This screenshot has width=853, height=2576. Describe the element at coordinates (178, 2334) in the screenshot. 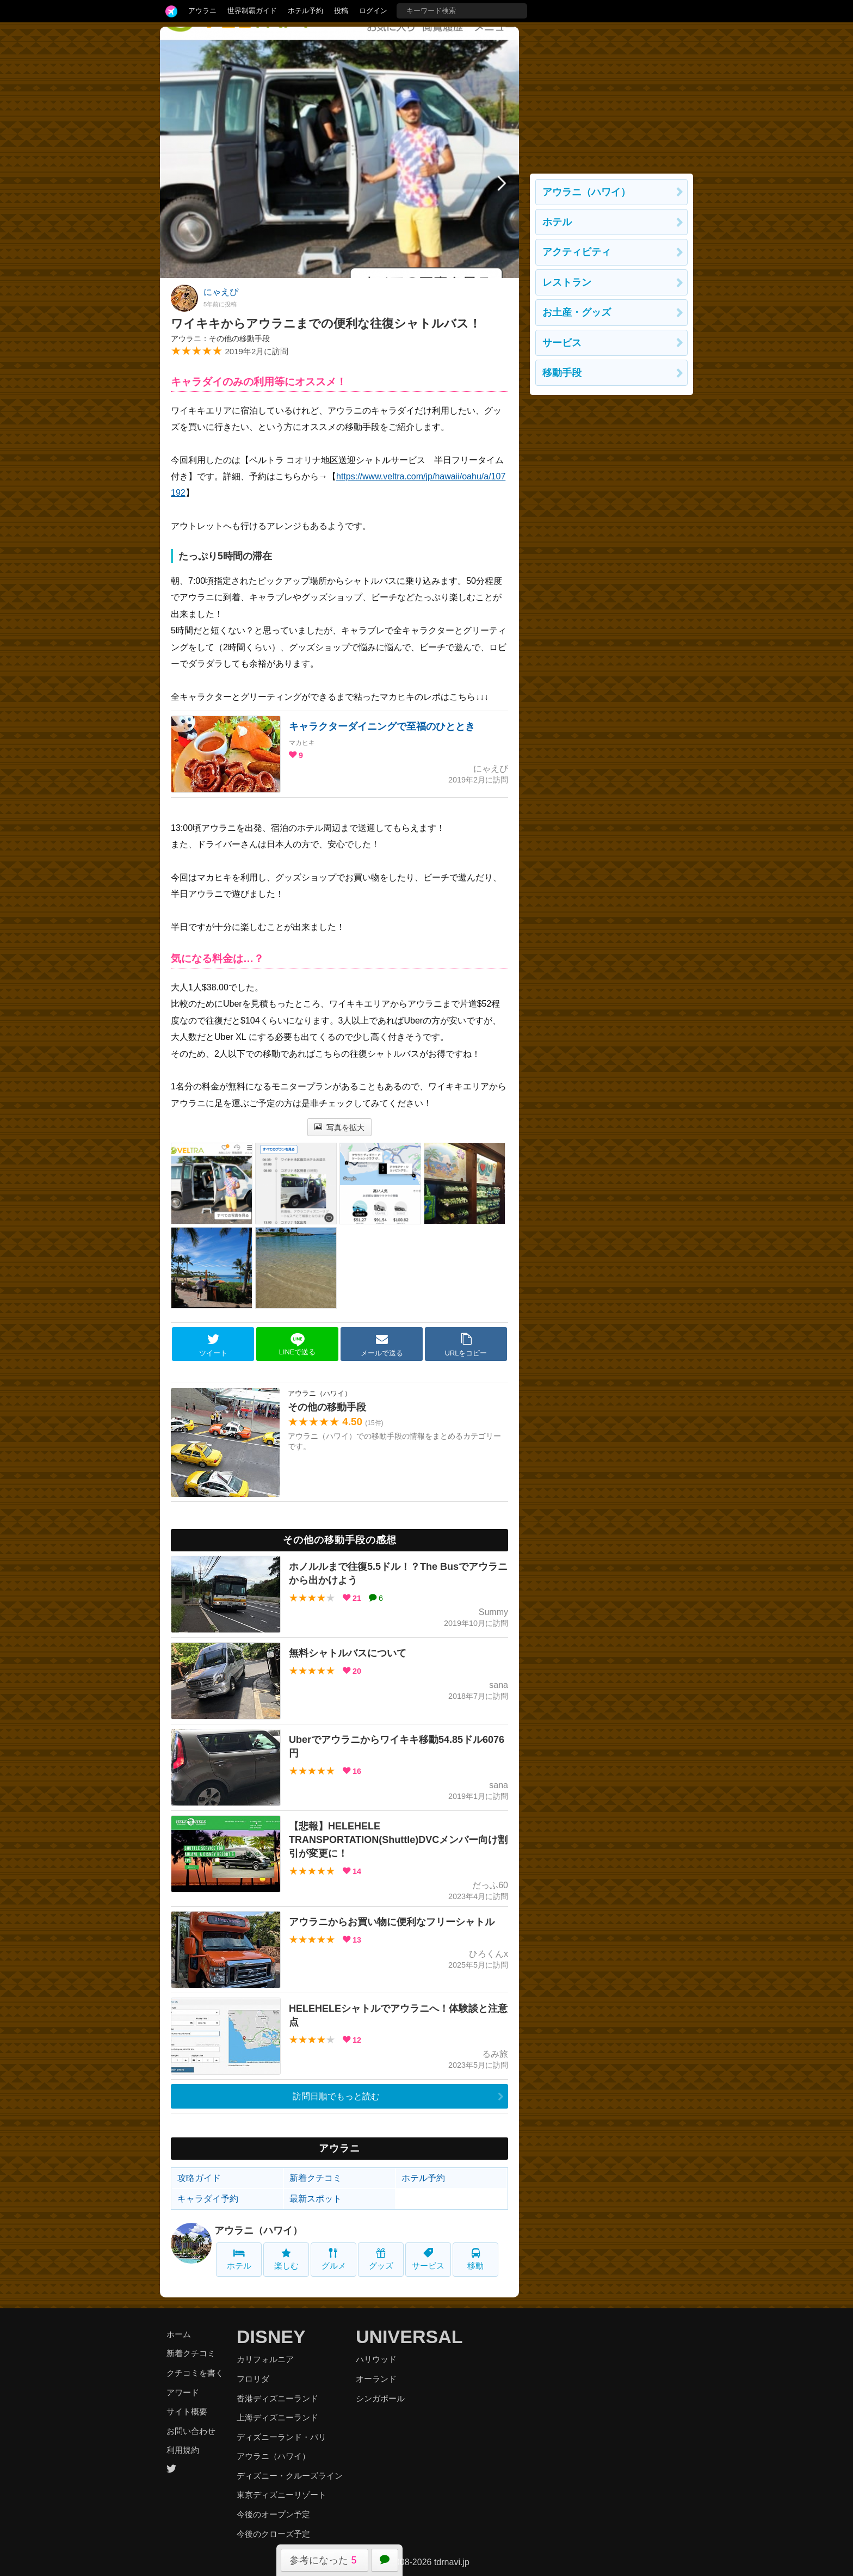

I see `ホーム` at that location.